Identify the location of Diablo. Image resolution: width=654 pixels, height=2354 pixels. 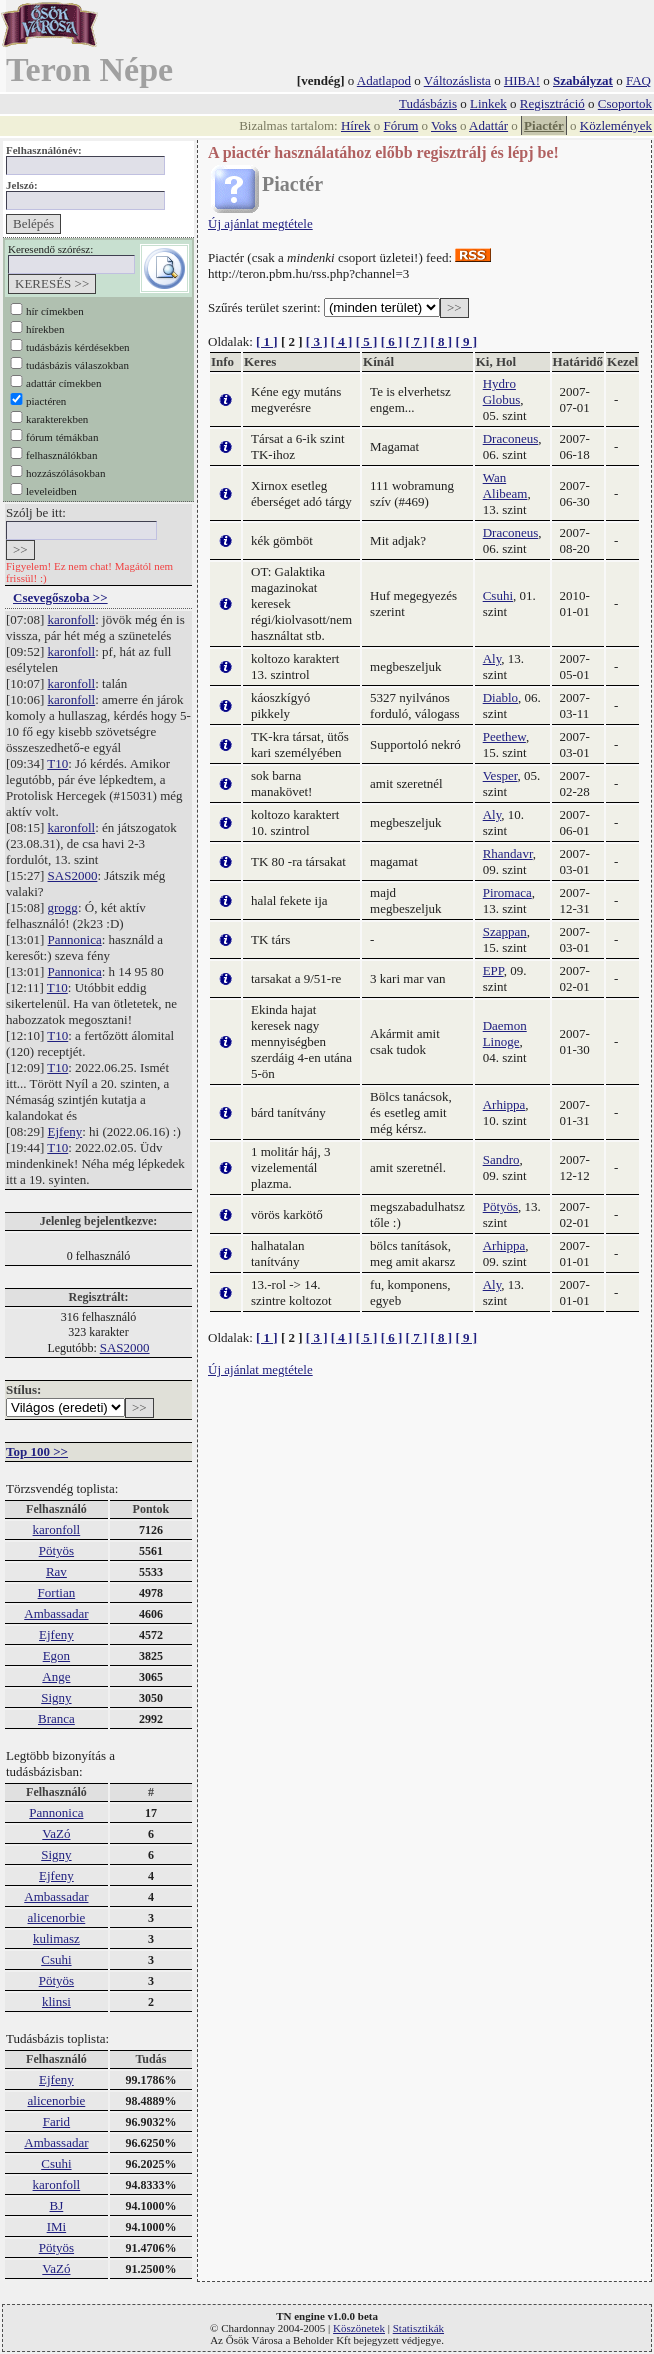
(500, 697).